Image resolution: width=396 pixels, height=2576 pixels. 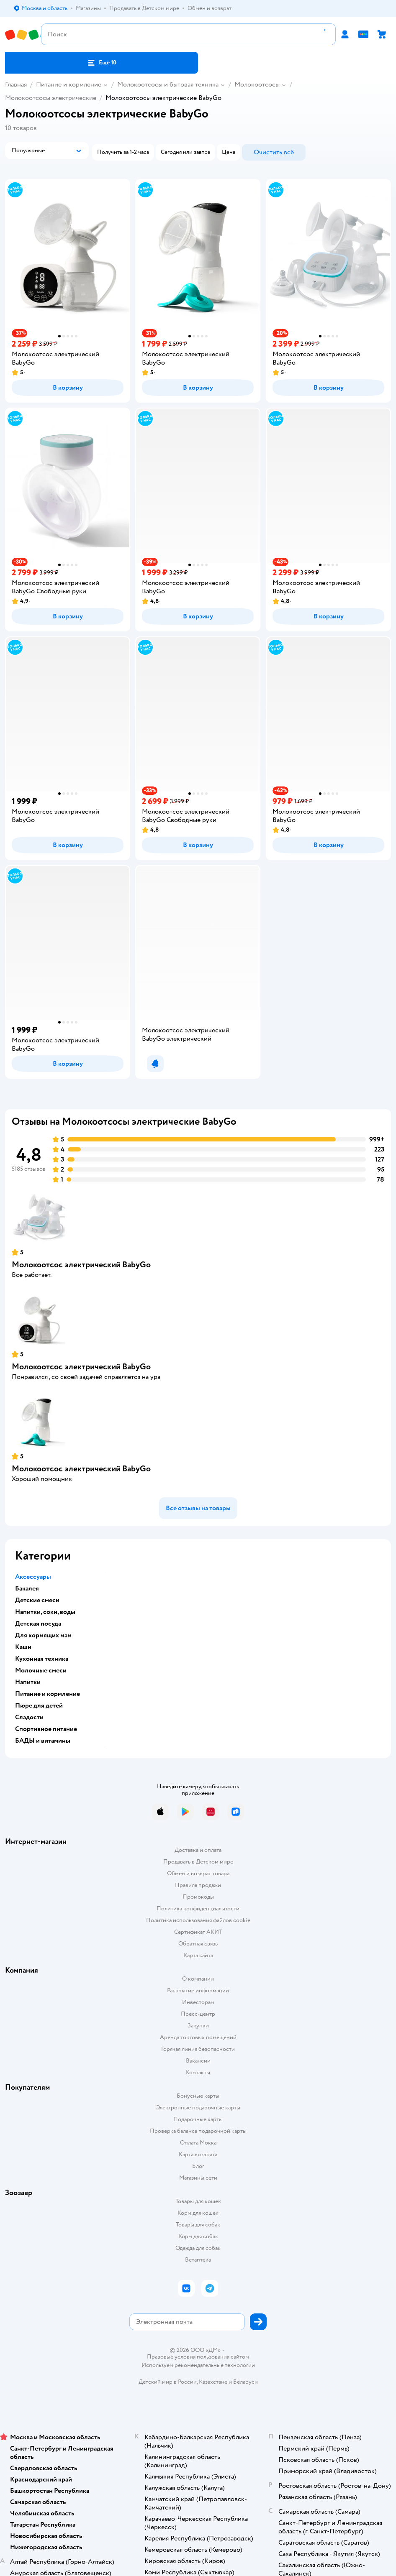 What do you see at coordinates (257, 84) in the screenshot?
I see `Молокоотсосы` at bounding box center [257, 84].